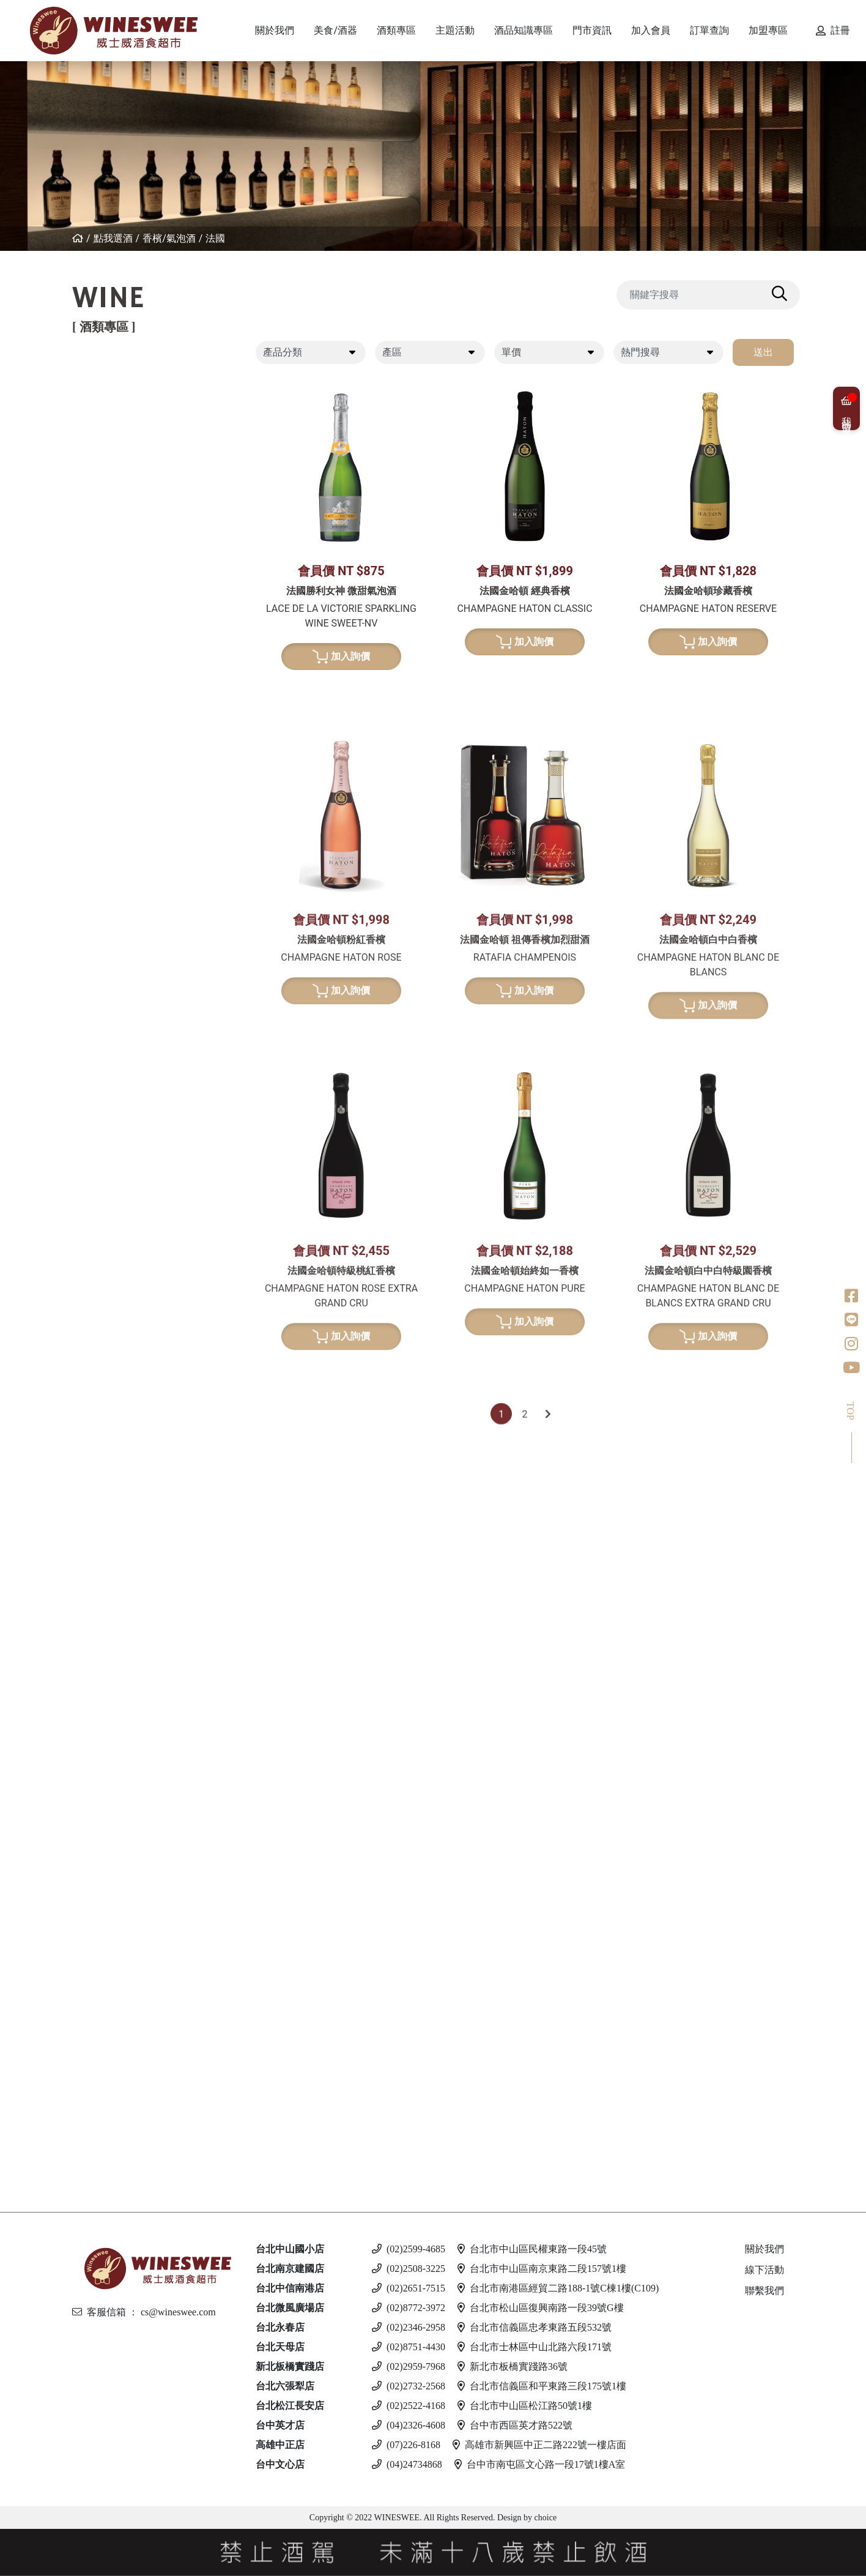 The width and height of the screenshot is (866, 2576). What do you see at coordinates (408, 2366) in the screenshot?
I see `(02)2959-7968` at bounding box center [408, 2366].